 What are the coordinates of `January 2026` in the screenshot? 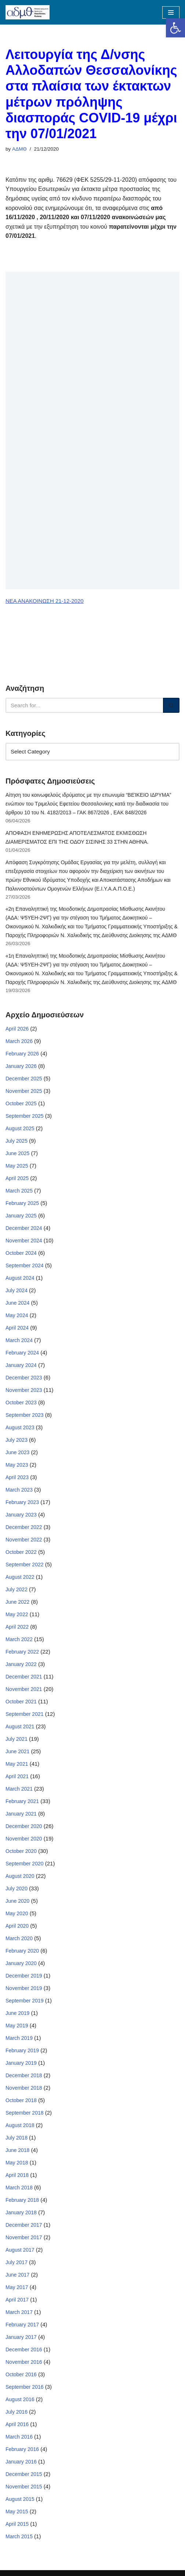 It's located at (21, 1066).